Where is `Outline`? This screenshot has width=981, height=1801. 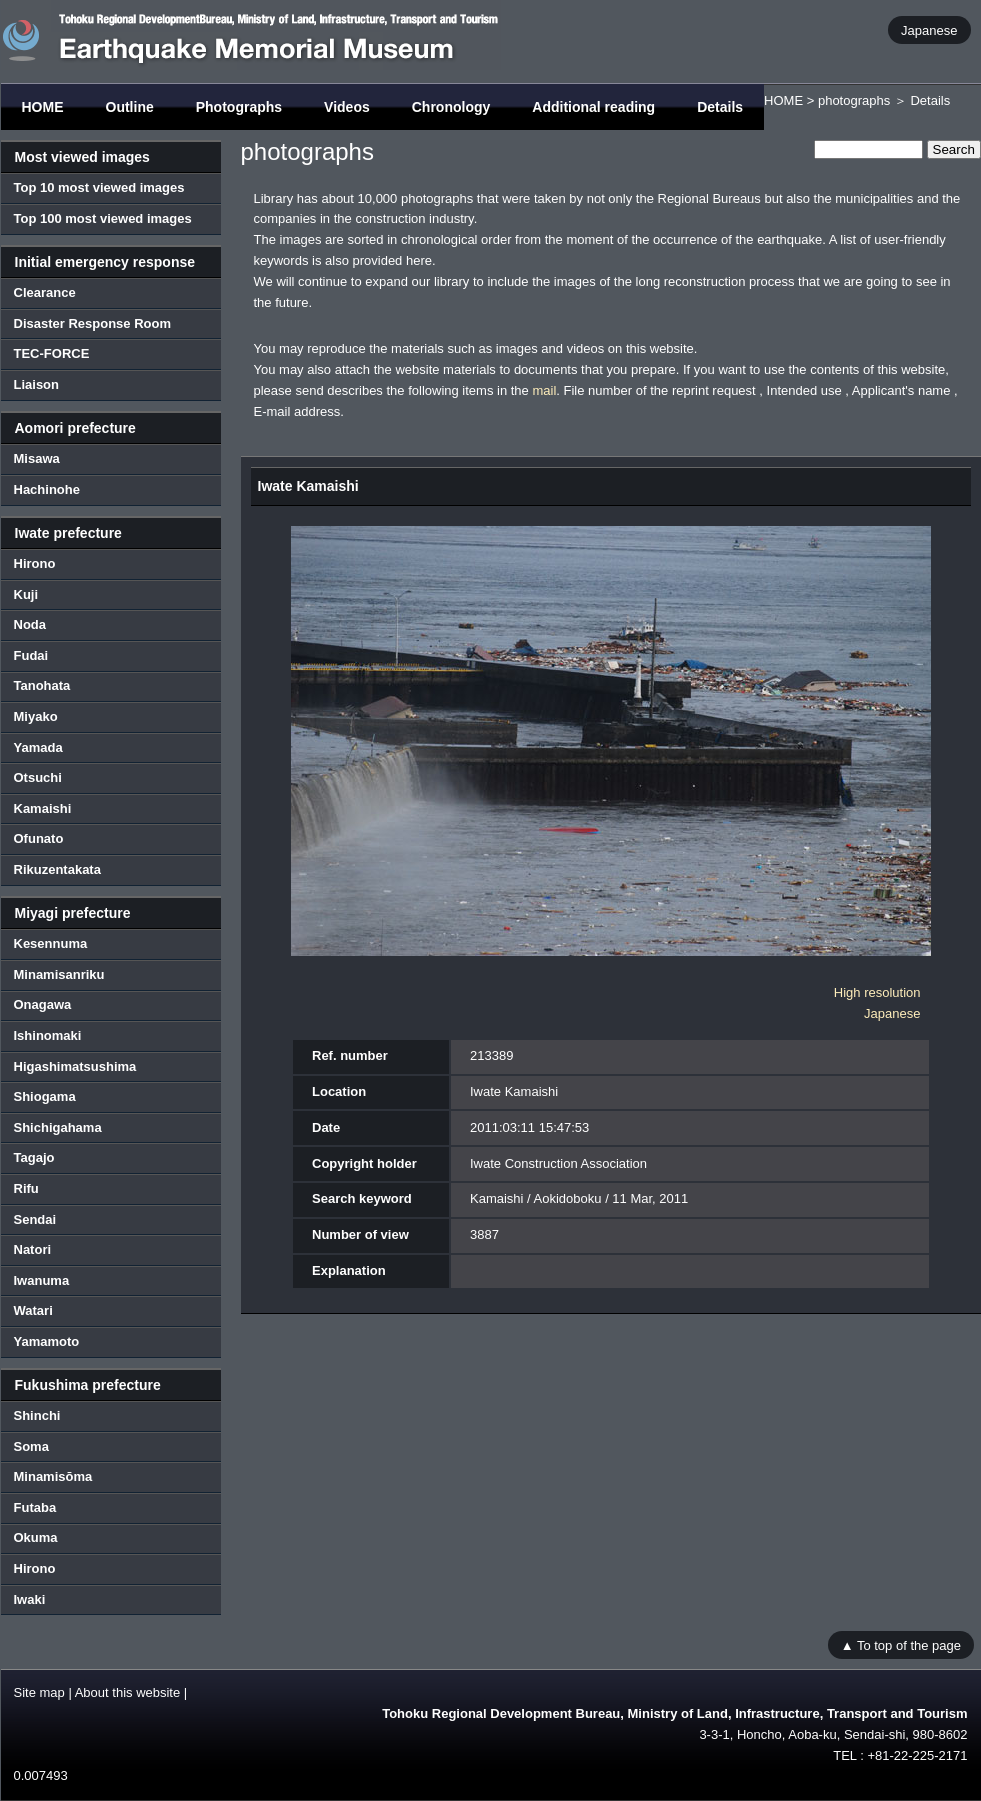 Outline is located at coordinates (130, 107).